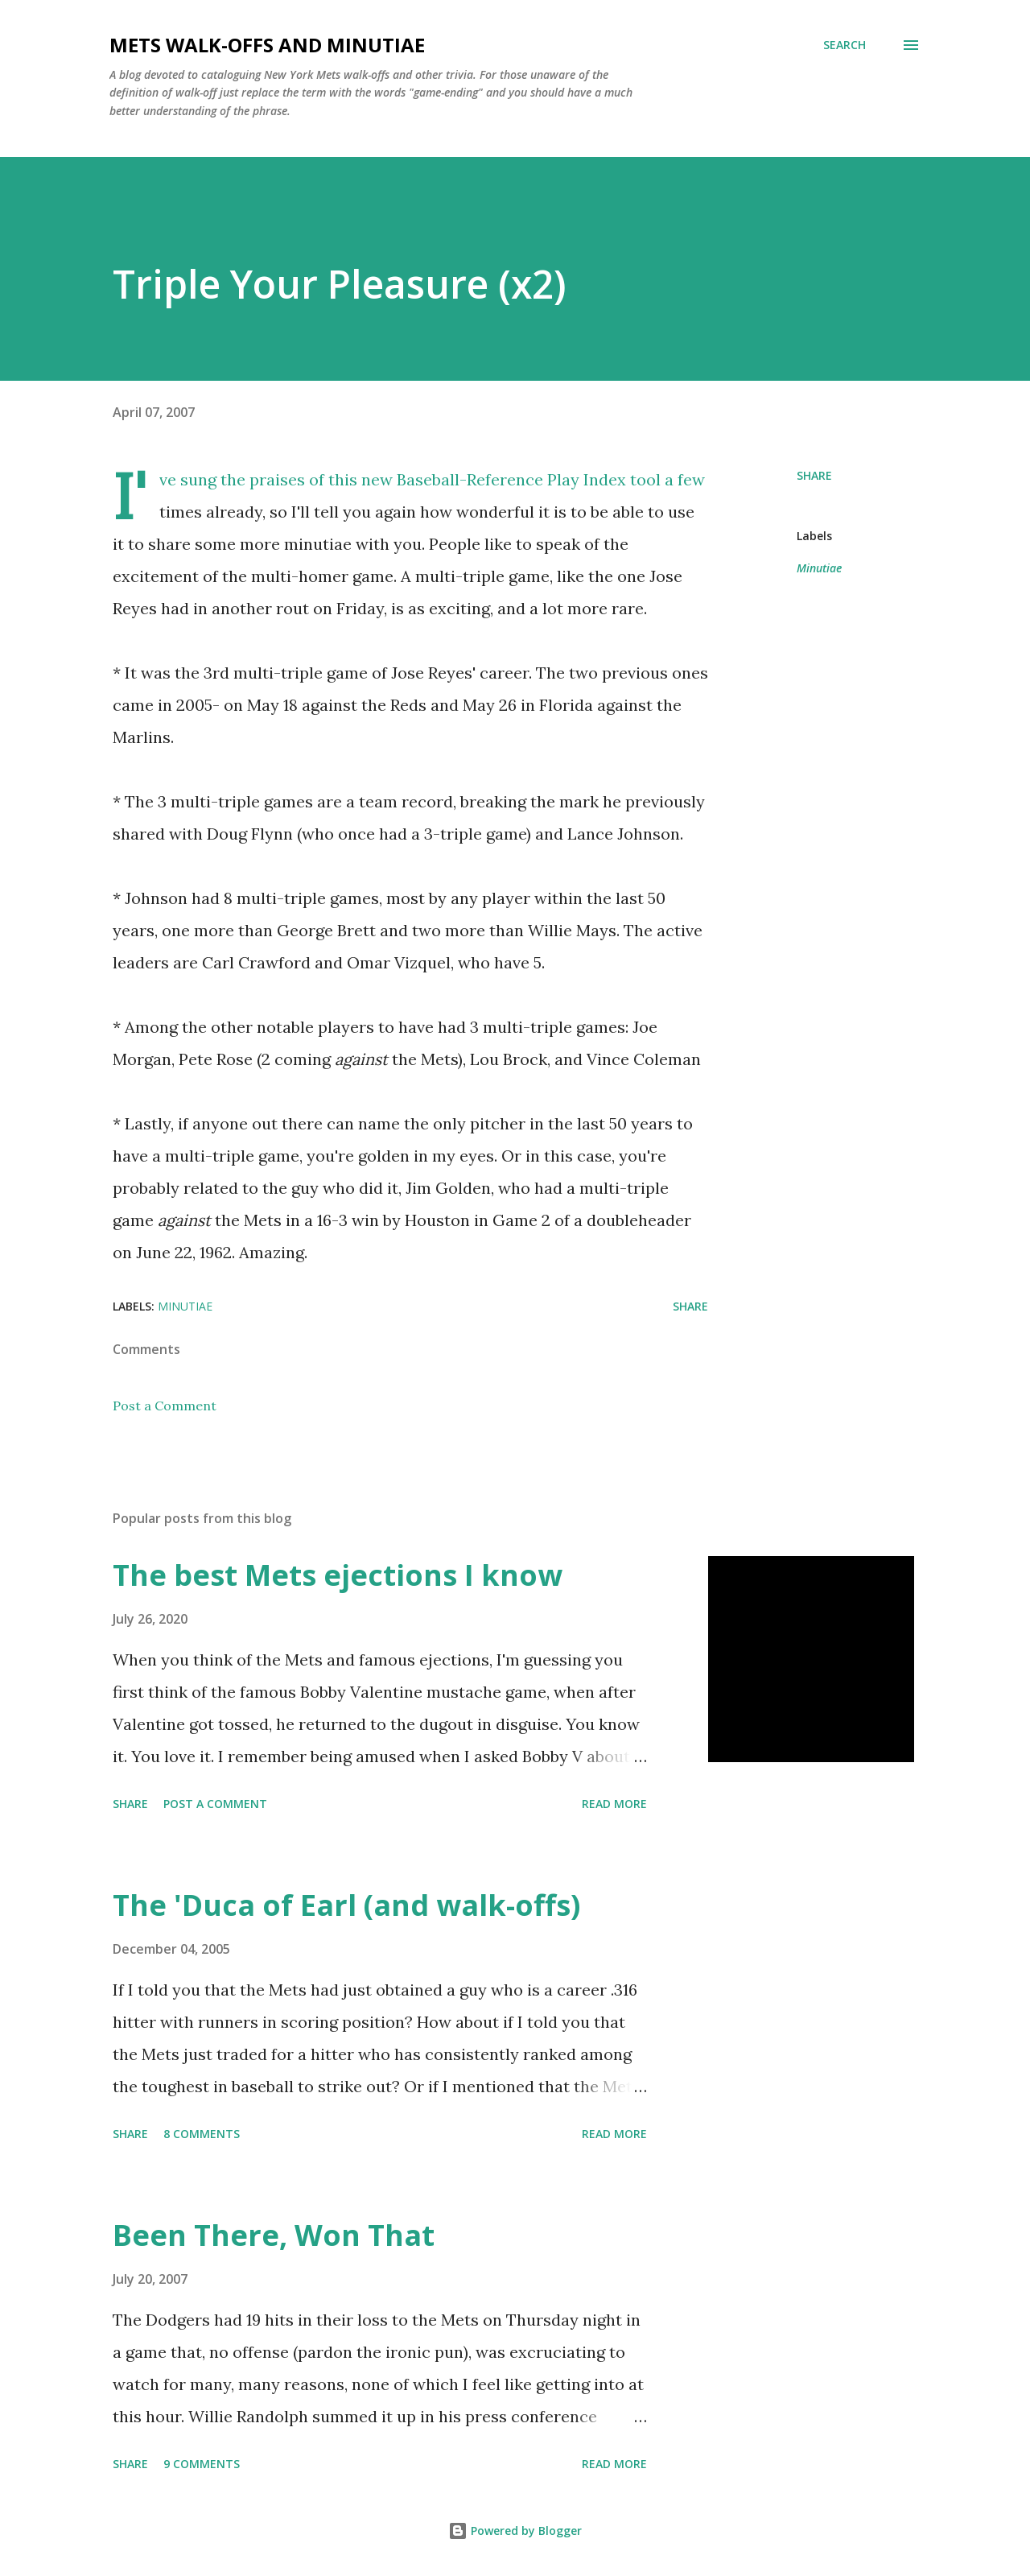  I want to click on Minutiae, so click(819, 568).